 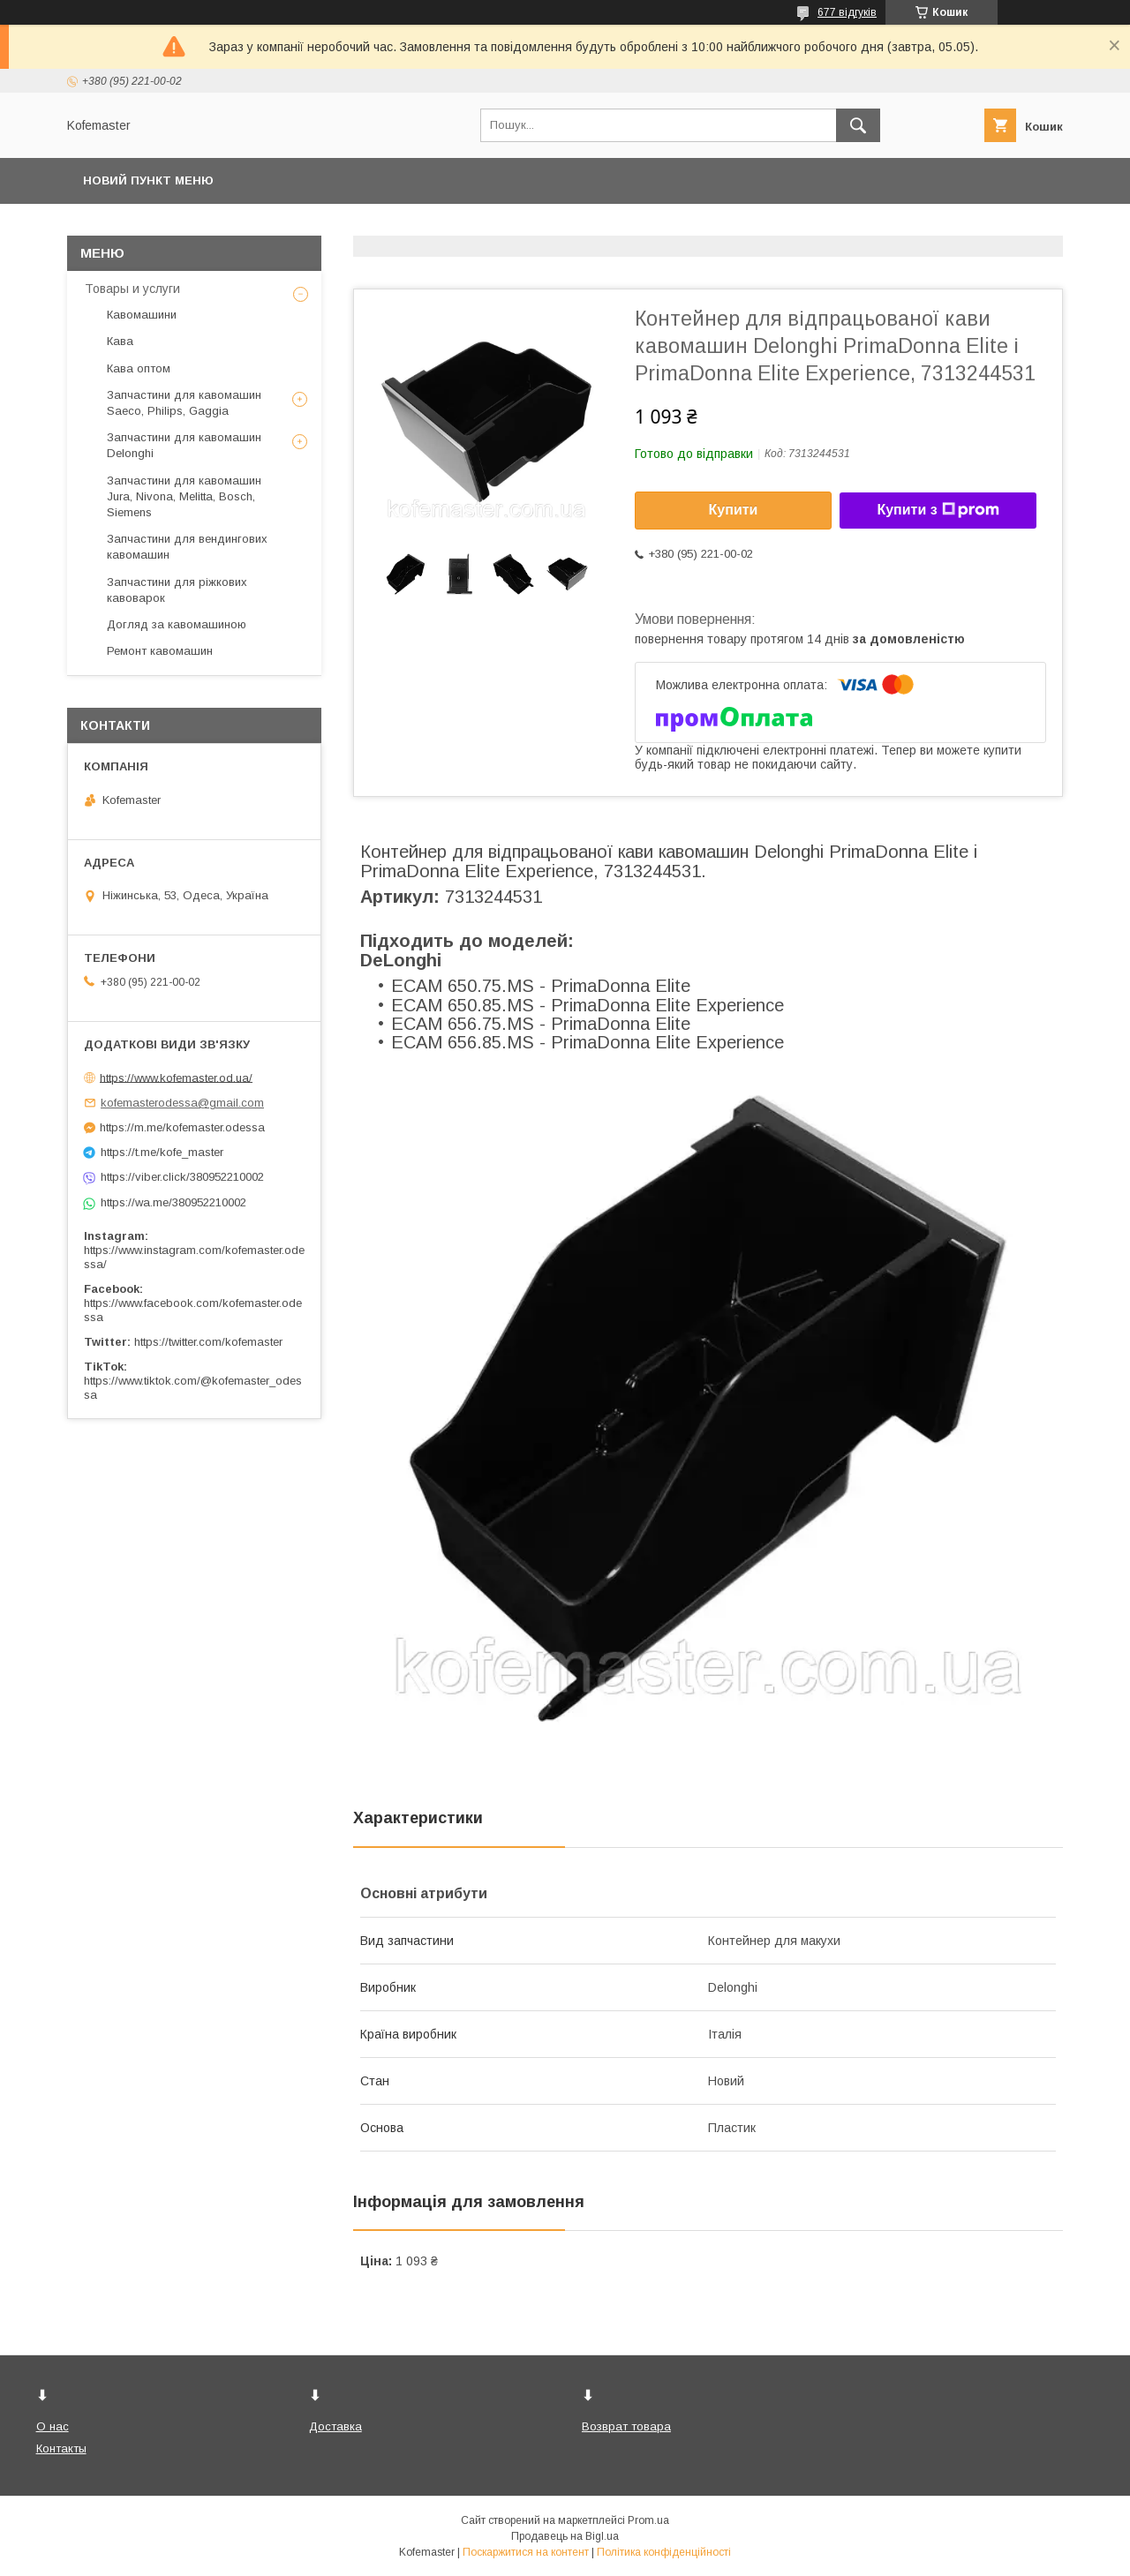 What do you see at coordinates (61, 2448) in the screenshot?
I see `Контакты` at bounding box center [61, 2448].